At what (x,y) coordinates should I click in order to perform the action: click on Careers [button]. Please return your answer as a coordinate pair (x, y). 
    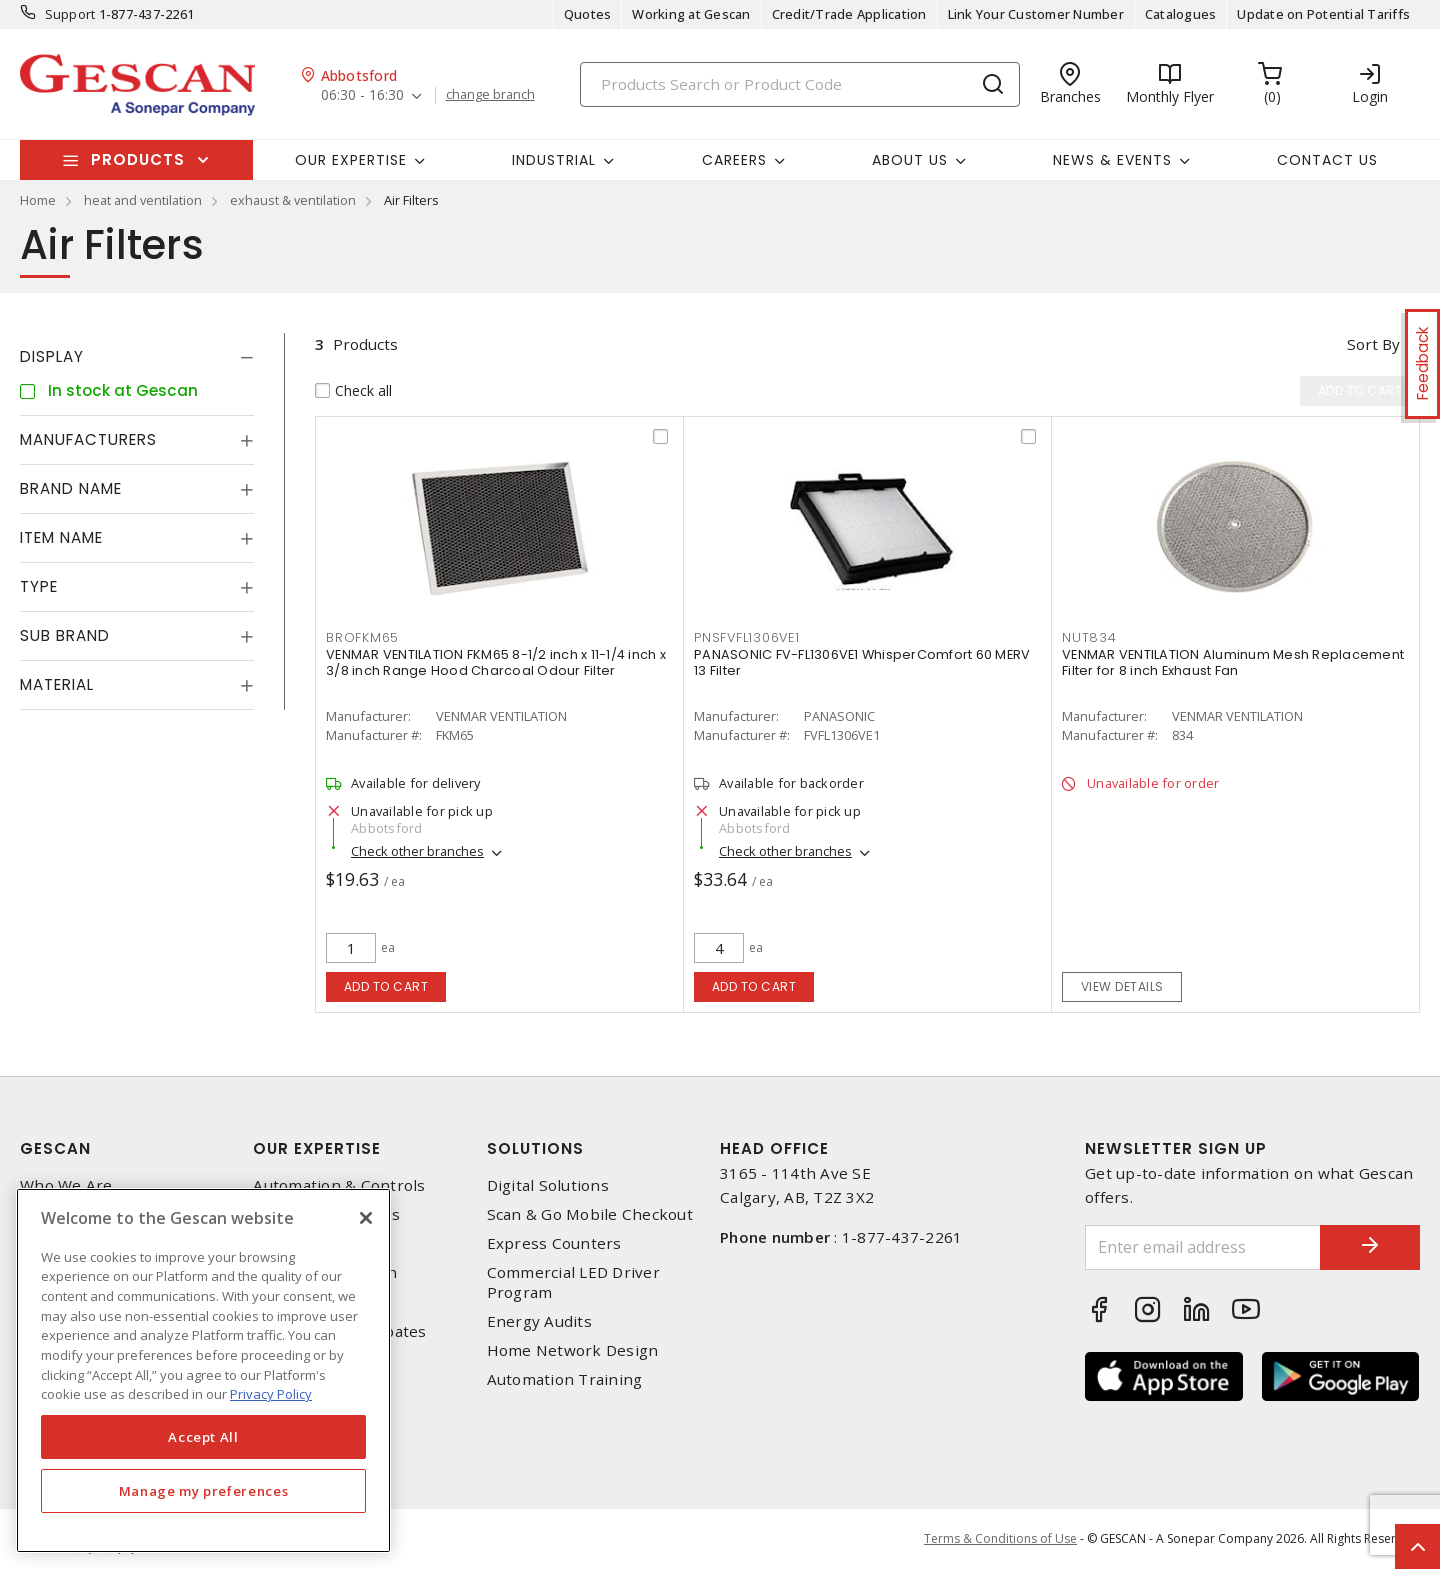
    Looking at the image, I should click on (734, 160).